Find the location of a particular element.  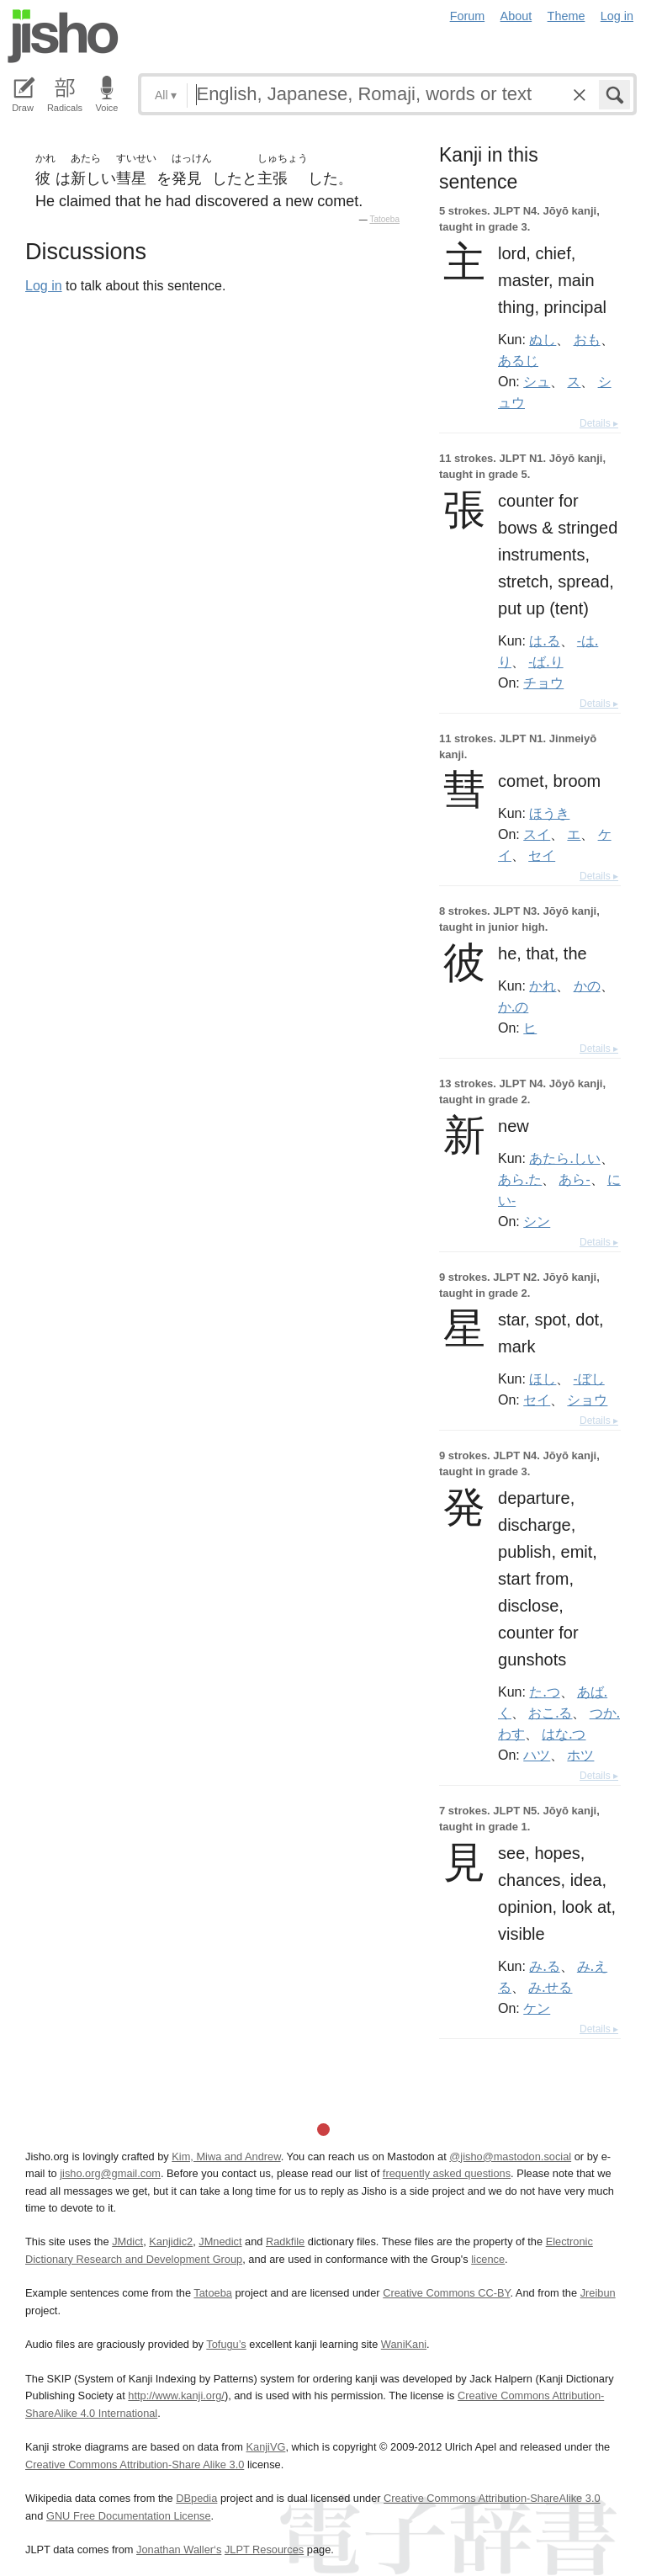

ハツ is located at coordinates (536, 1754).